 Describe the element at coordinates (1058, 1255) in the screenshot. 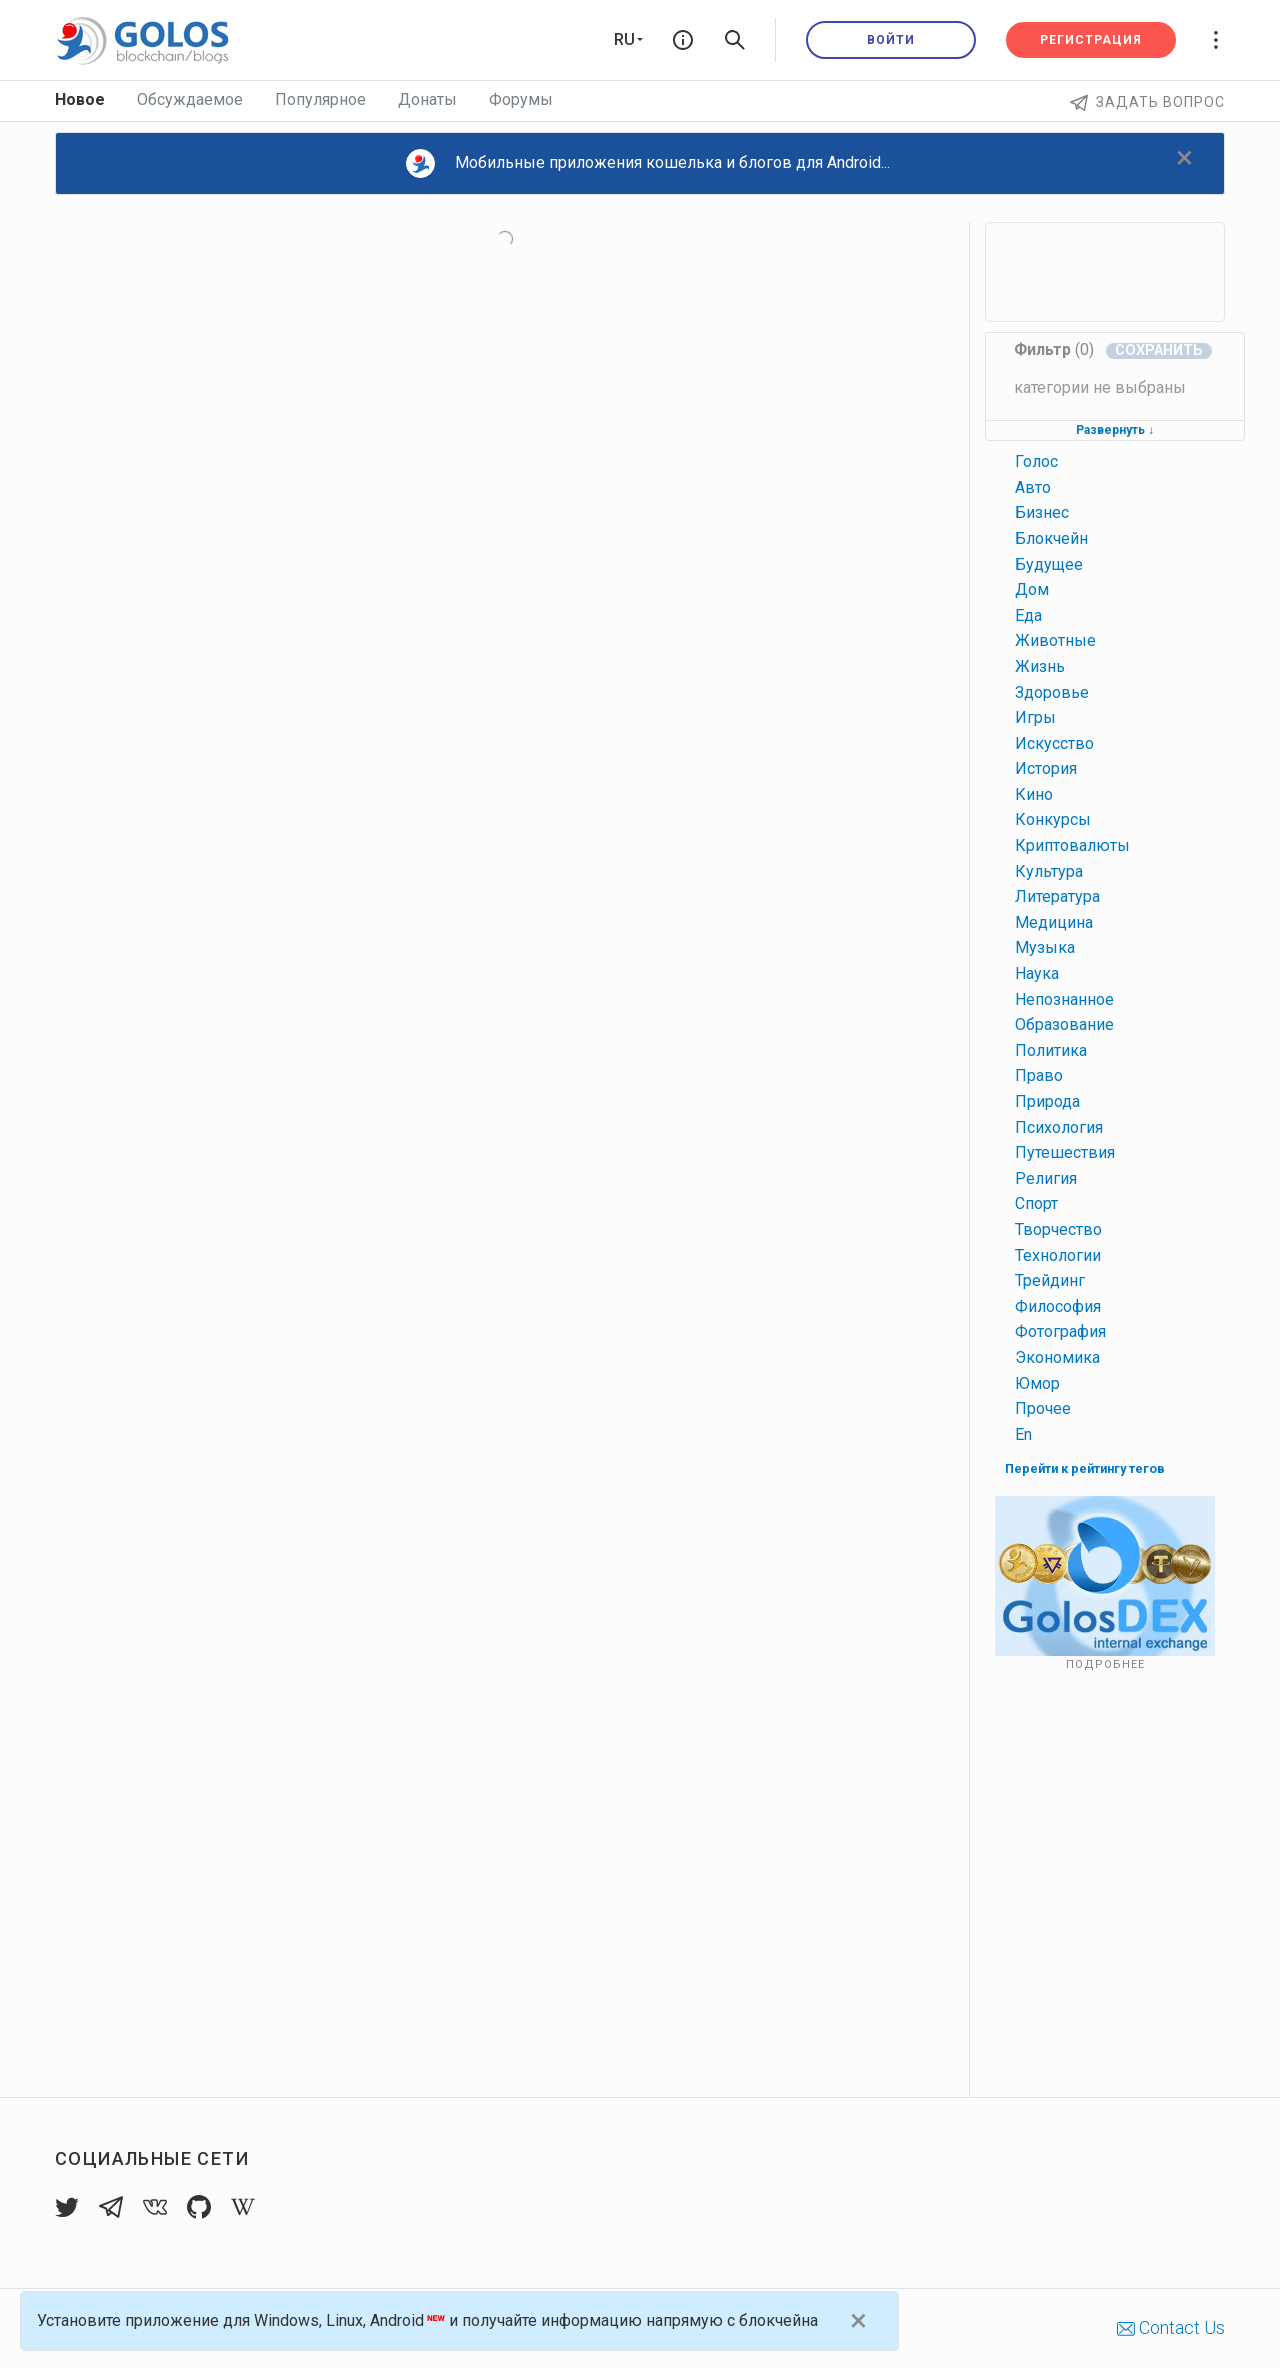

I see `технологии` at that location.